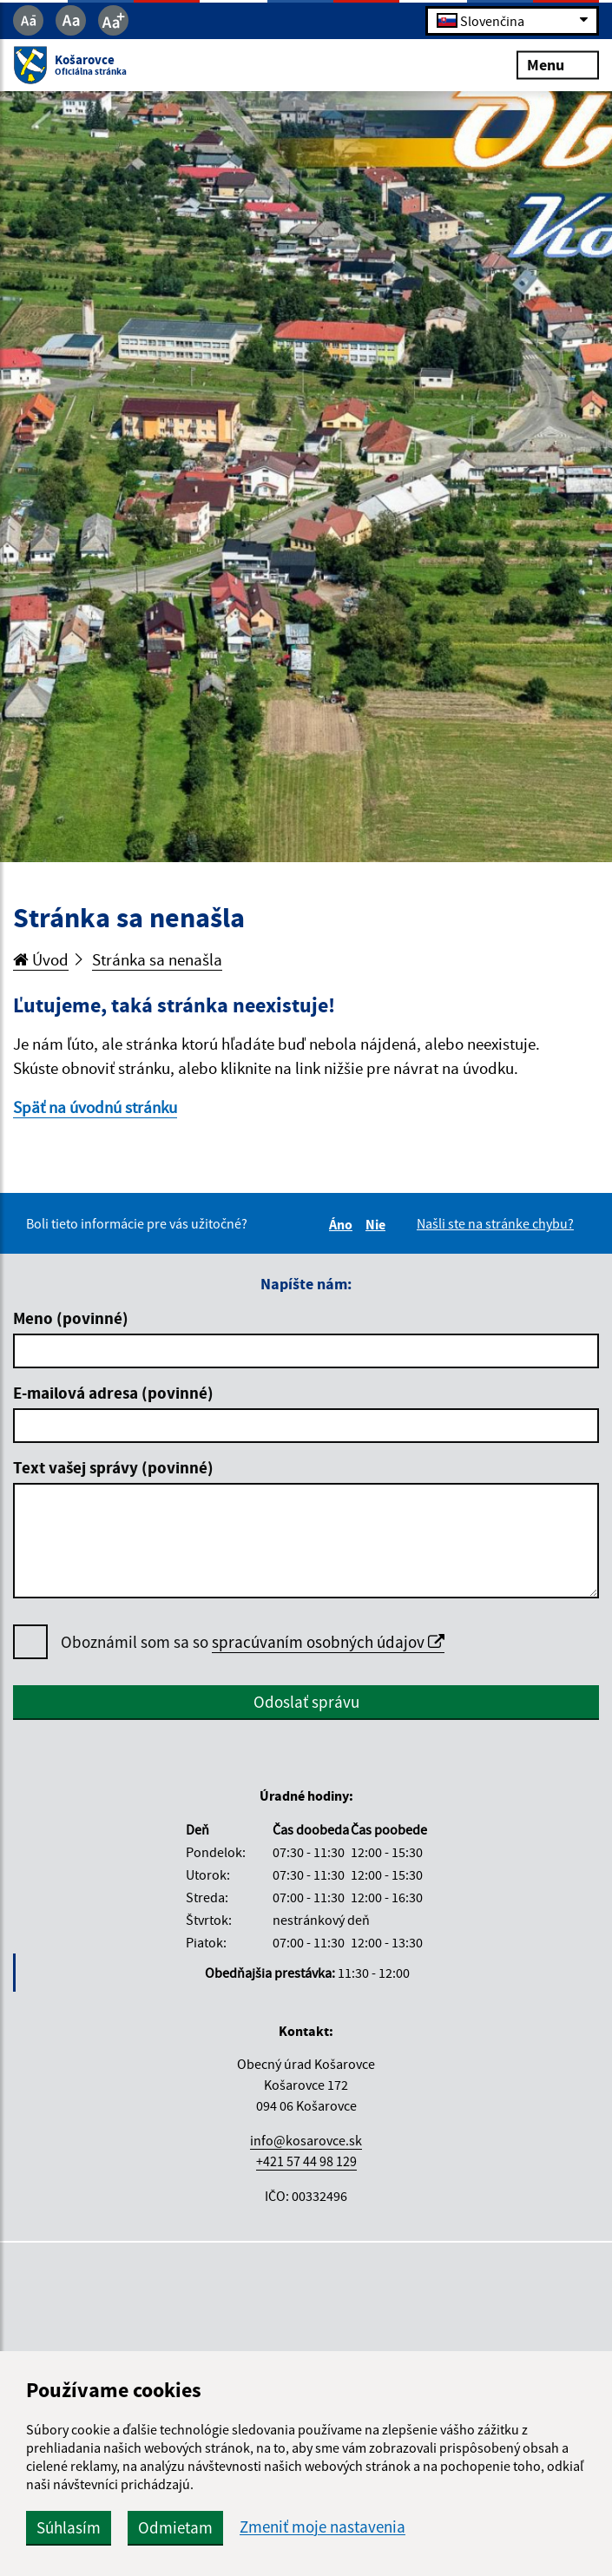  What do you see at coordinates (175, 2527) in the screenshot?
I see `Odmietam [button]` at bounding box center [175, 2527].